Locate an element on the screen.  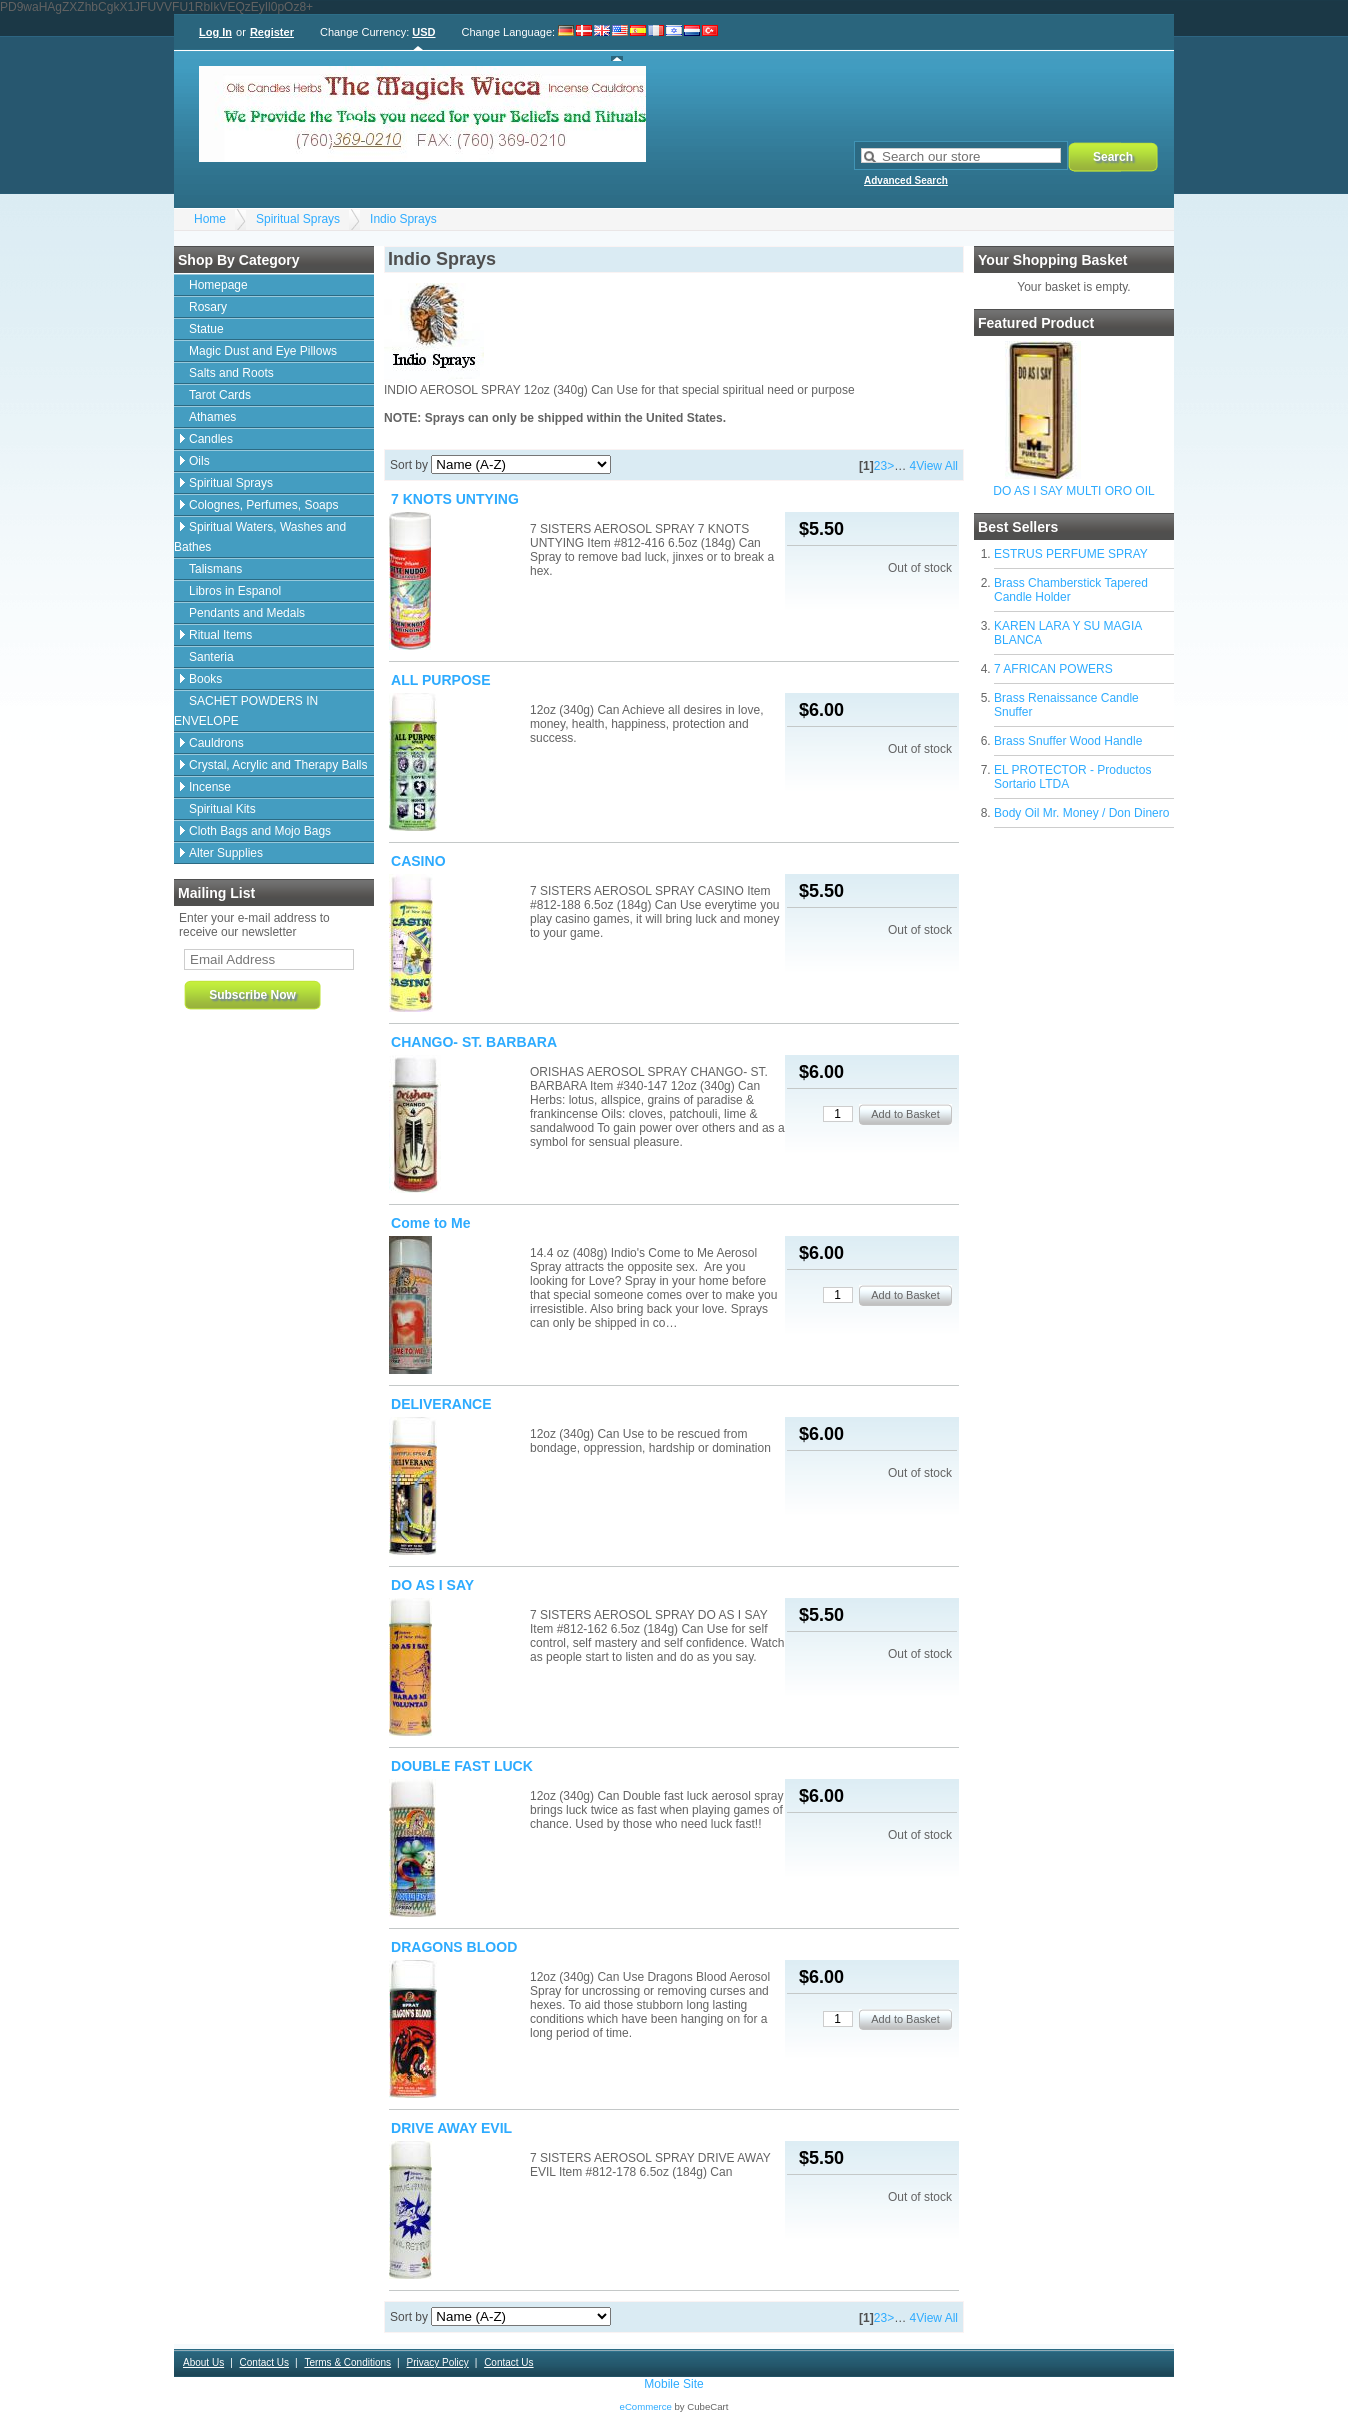
DO AS I SAY is located at coordinates (432, 1585).